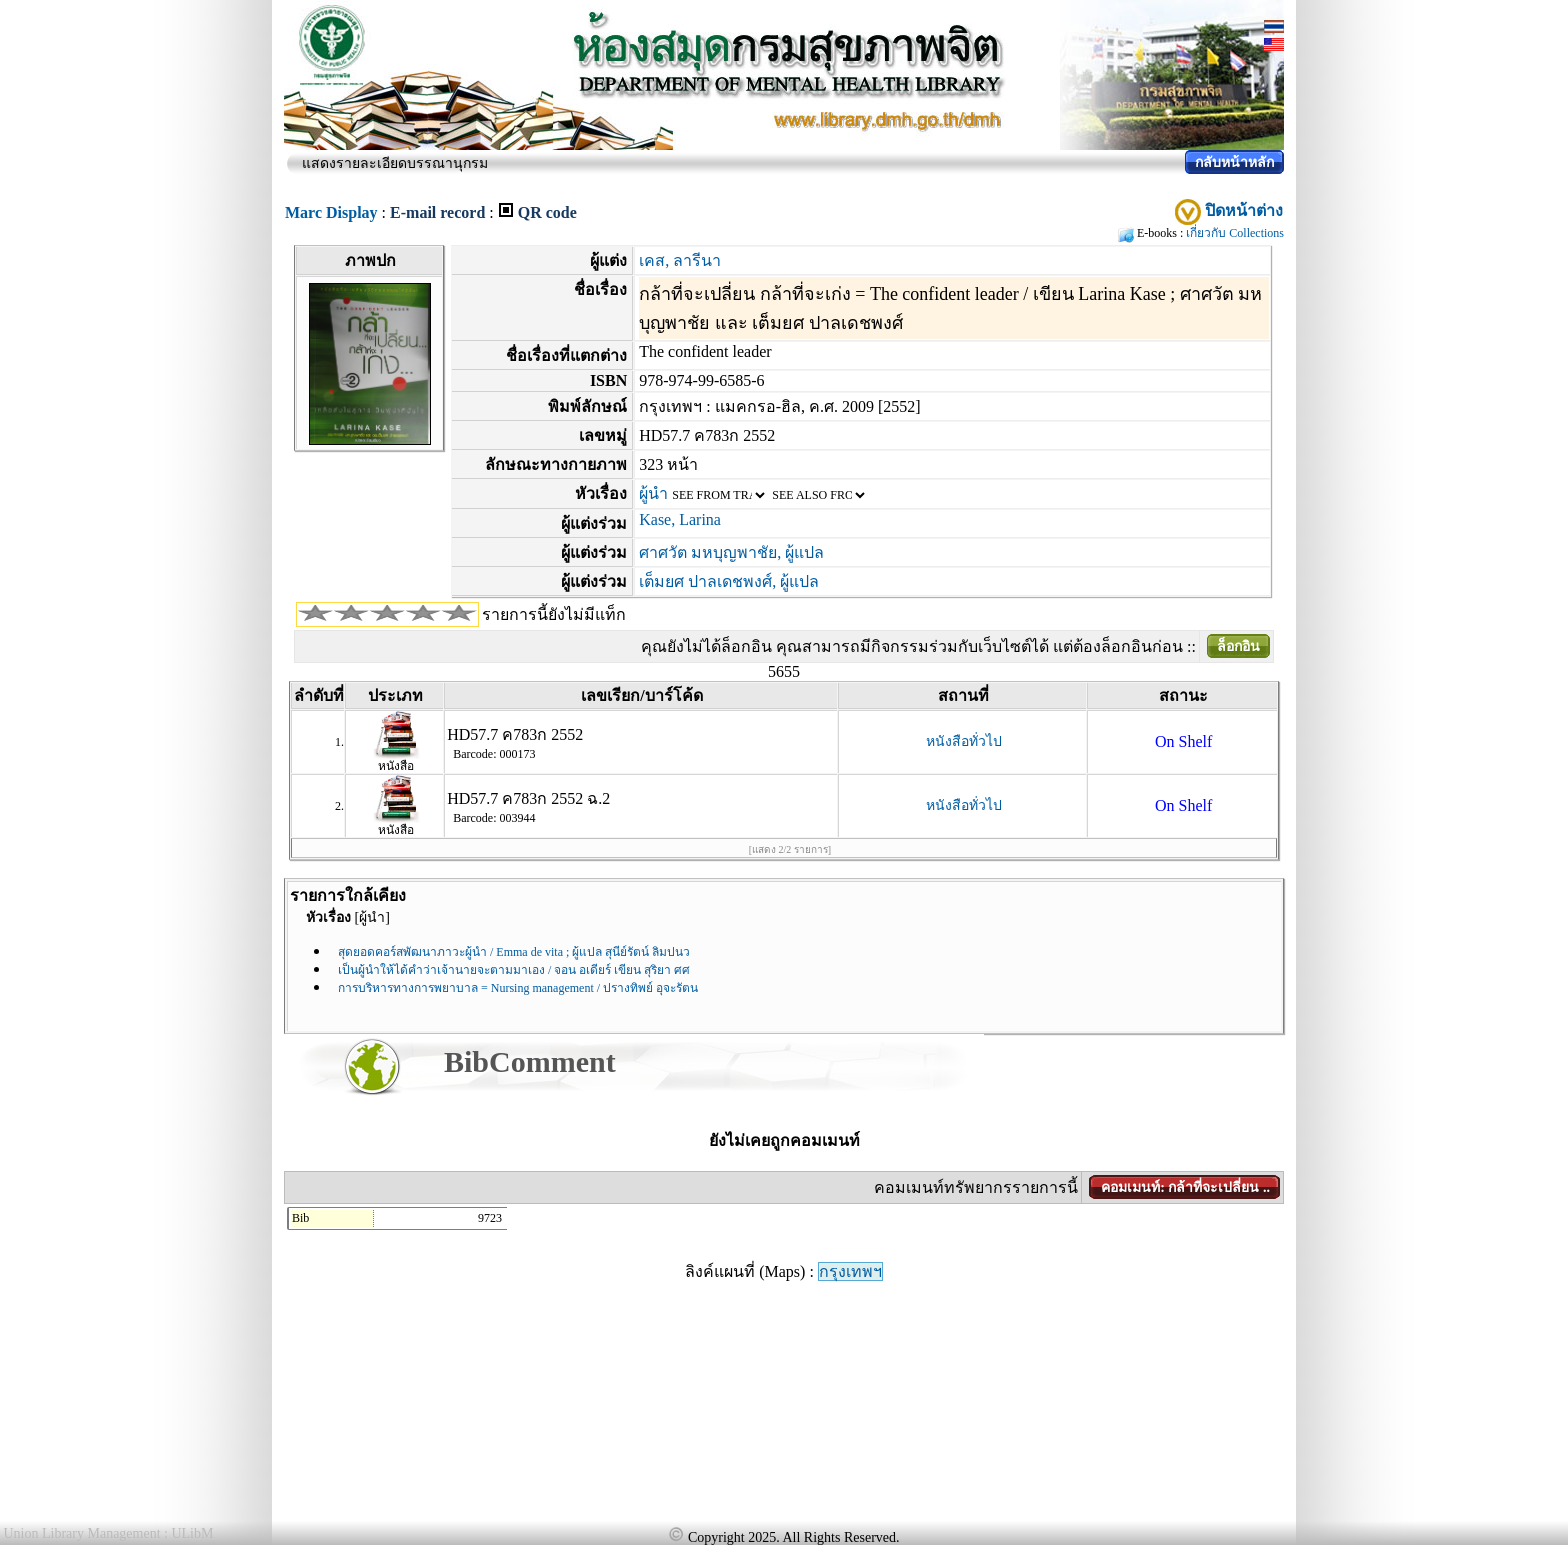 The image size is (1568, 1545). Describe the element at coordinates (1185, 1187) in the screenshot. I see `คอมเมนท์: กล้าที่จะเปลี่ยน ..` at that location.